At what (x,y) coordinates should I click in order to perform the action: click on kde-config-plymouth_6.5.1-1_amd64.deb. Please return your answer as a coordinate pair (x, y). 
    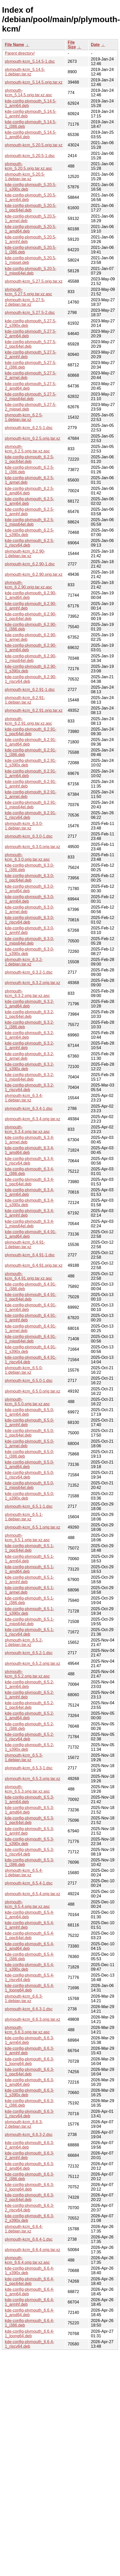
    Looking at the image, I should click on (29, 1569).